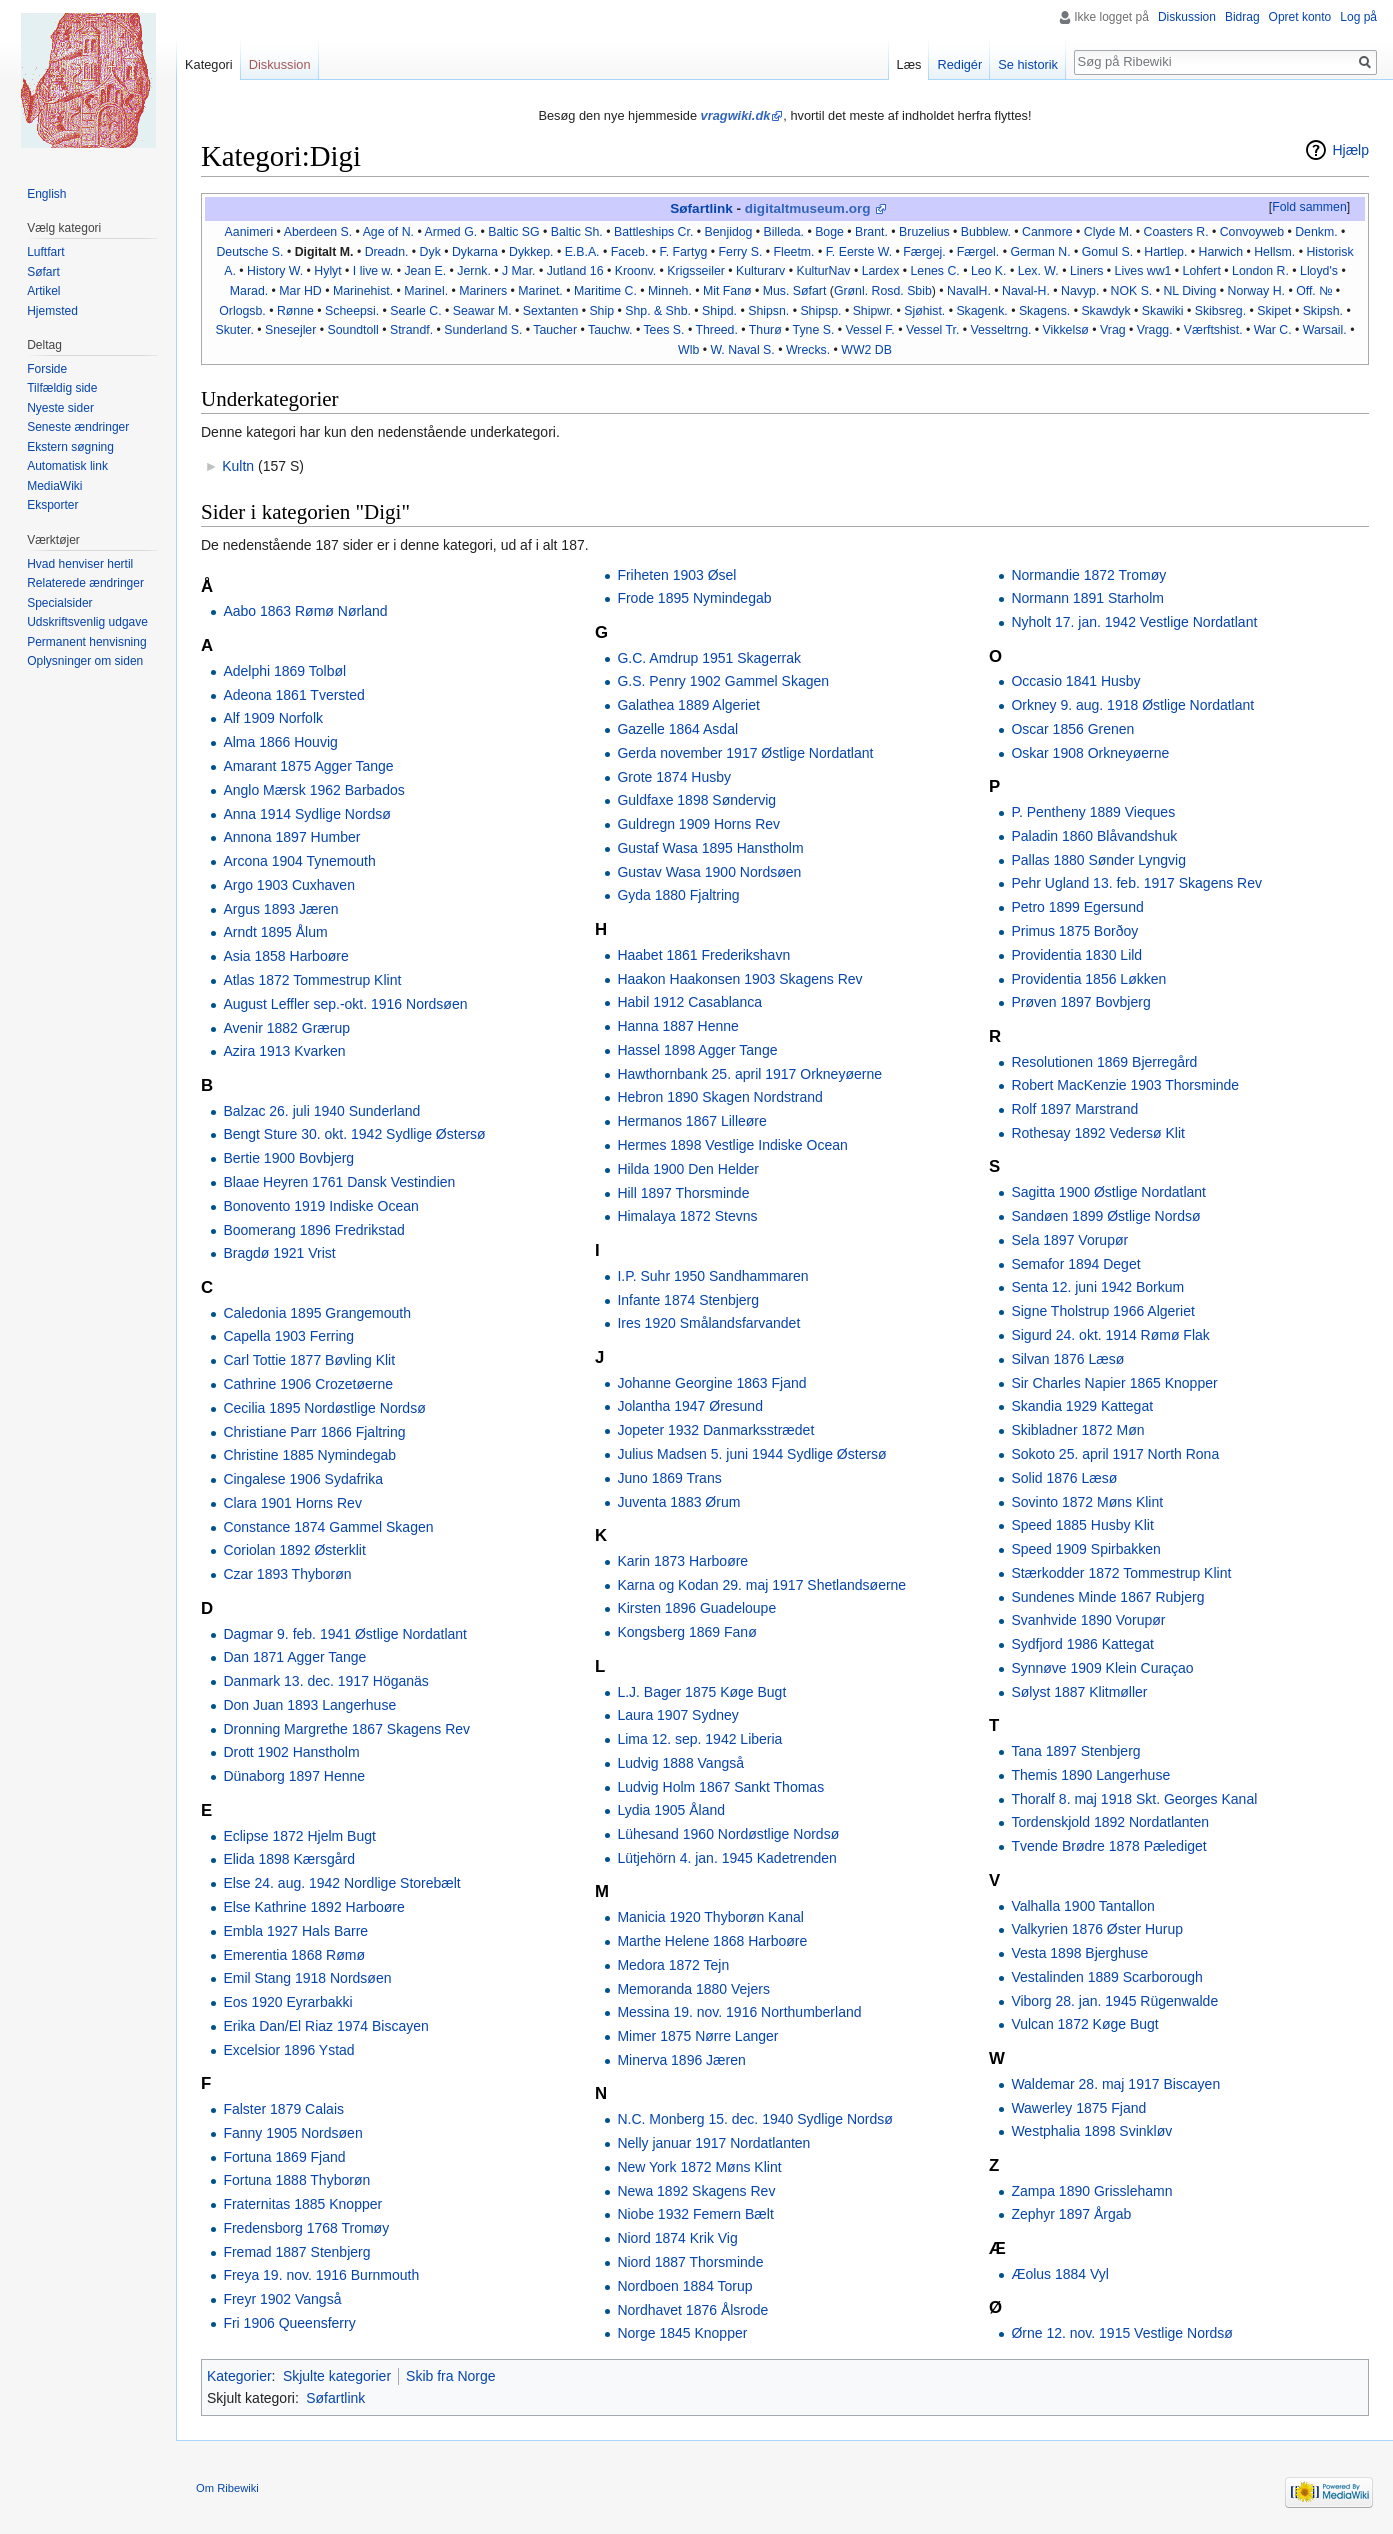 The image size is (1393, 2534). What do you see at coordinates (1094, 836) in the screenshot?
I see `Paladin 1860 Blåvandshuk` at bounding box center [1094, 836].